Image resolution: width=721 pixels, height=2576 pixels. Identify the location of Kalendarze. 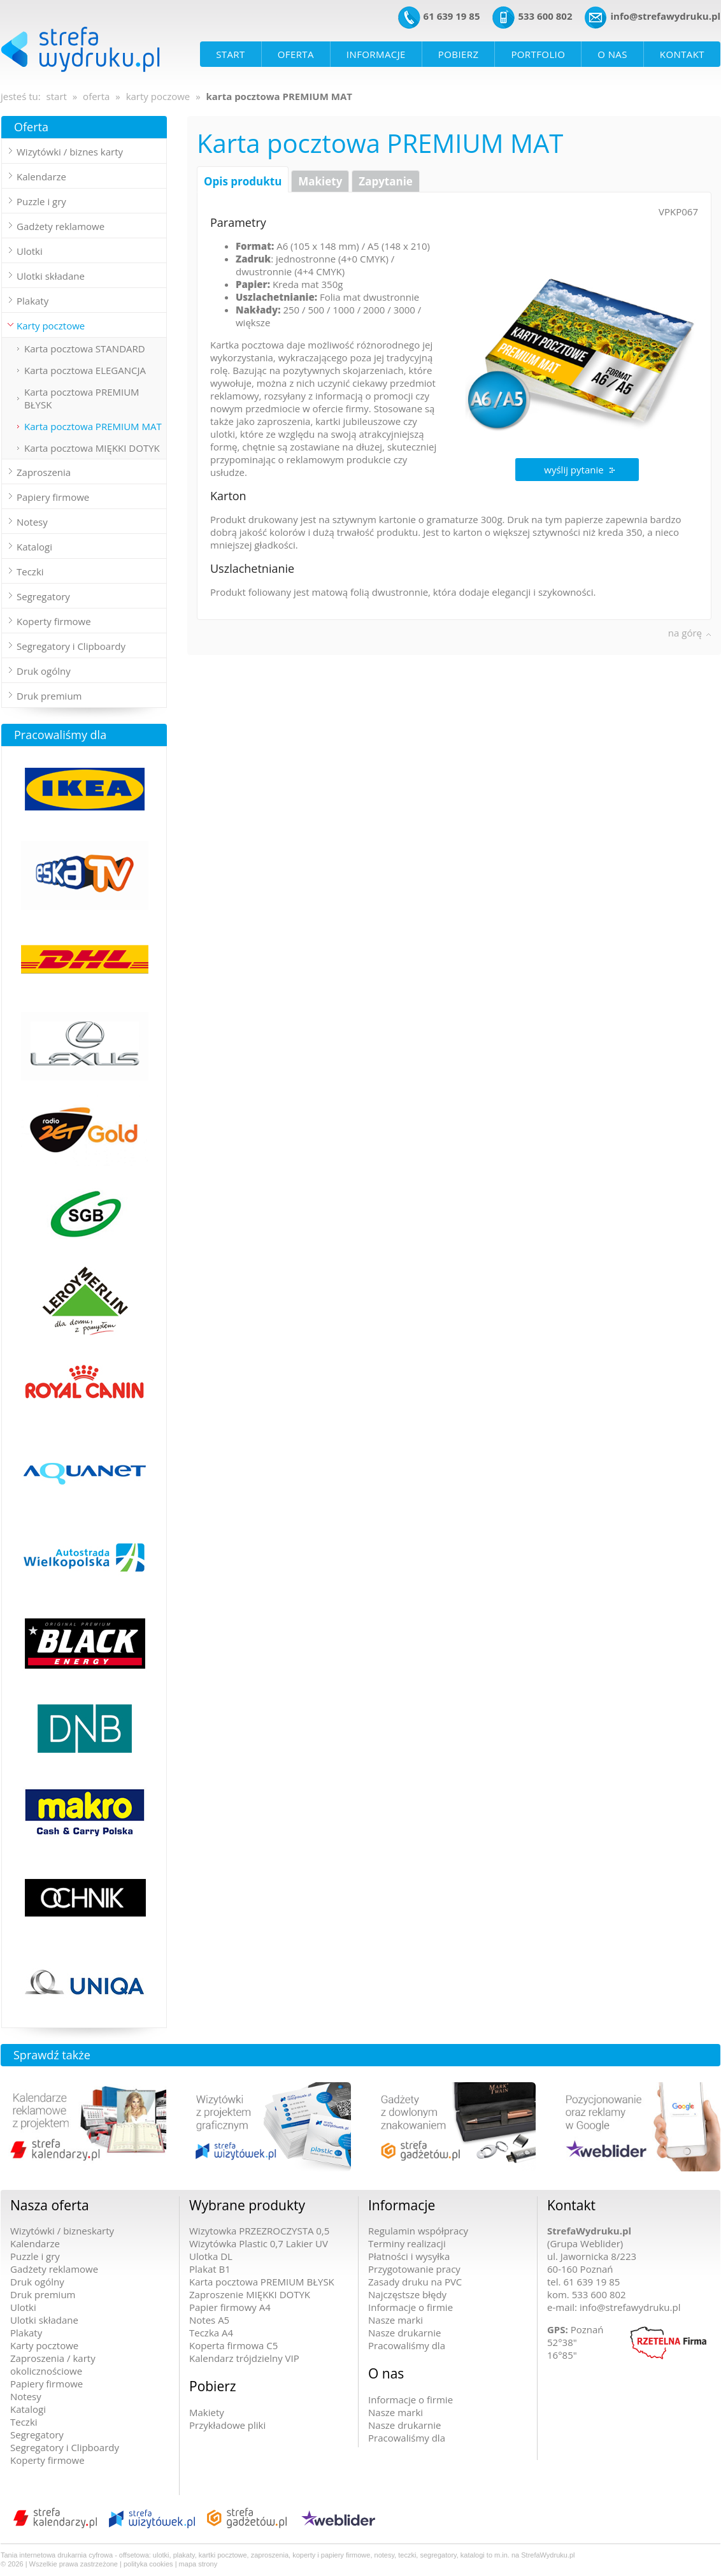
(41, 176).